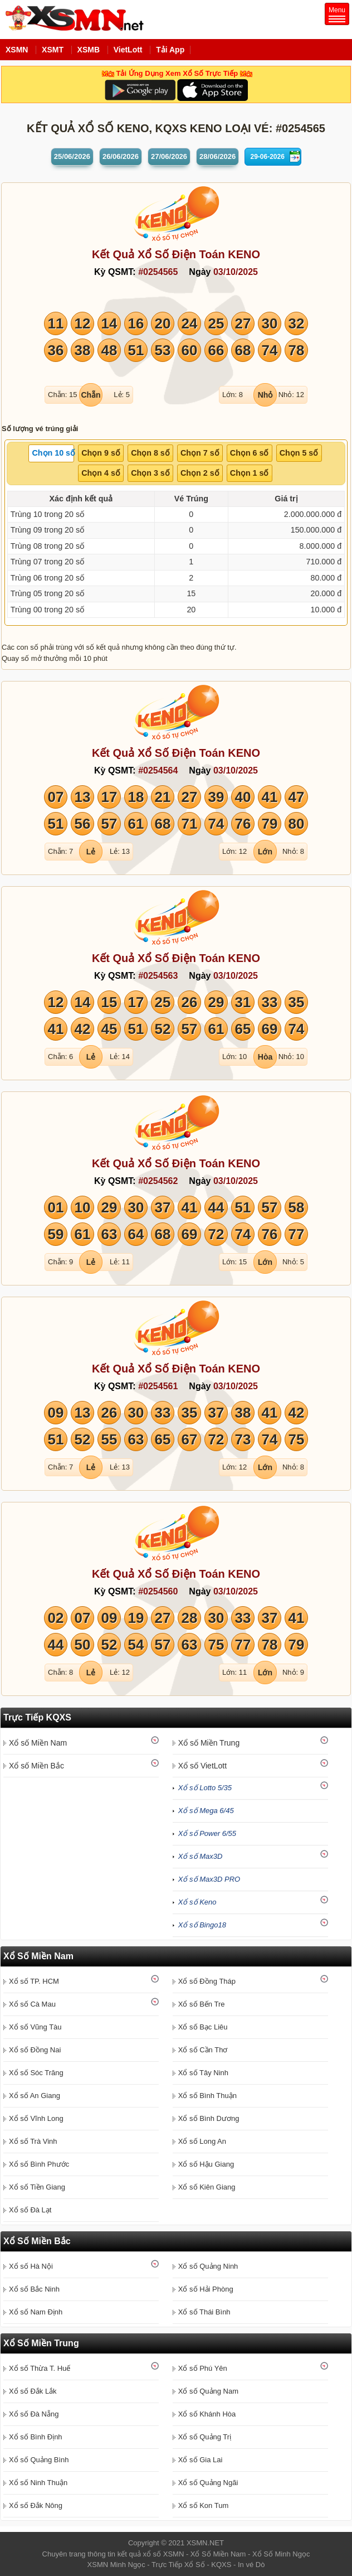 The width and height of the screenshot is (352, 2576). I want to click on Xổ số Trà Vinh, so click(33, 2141).